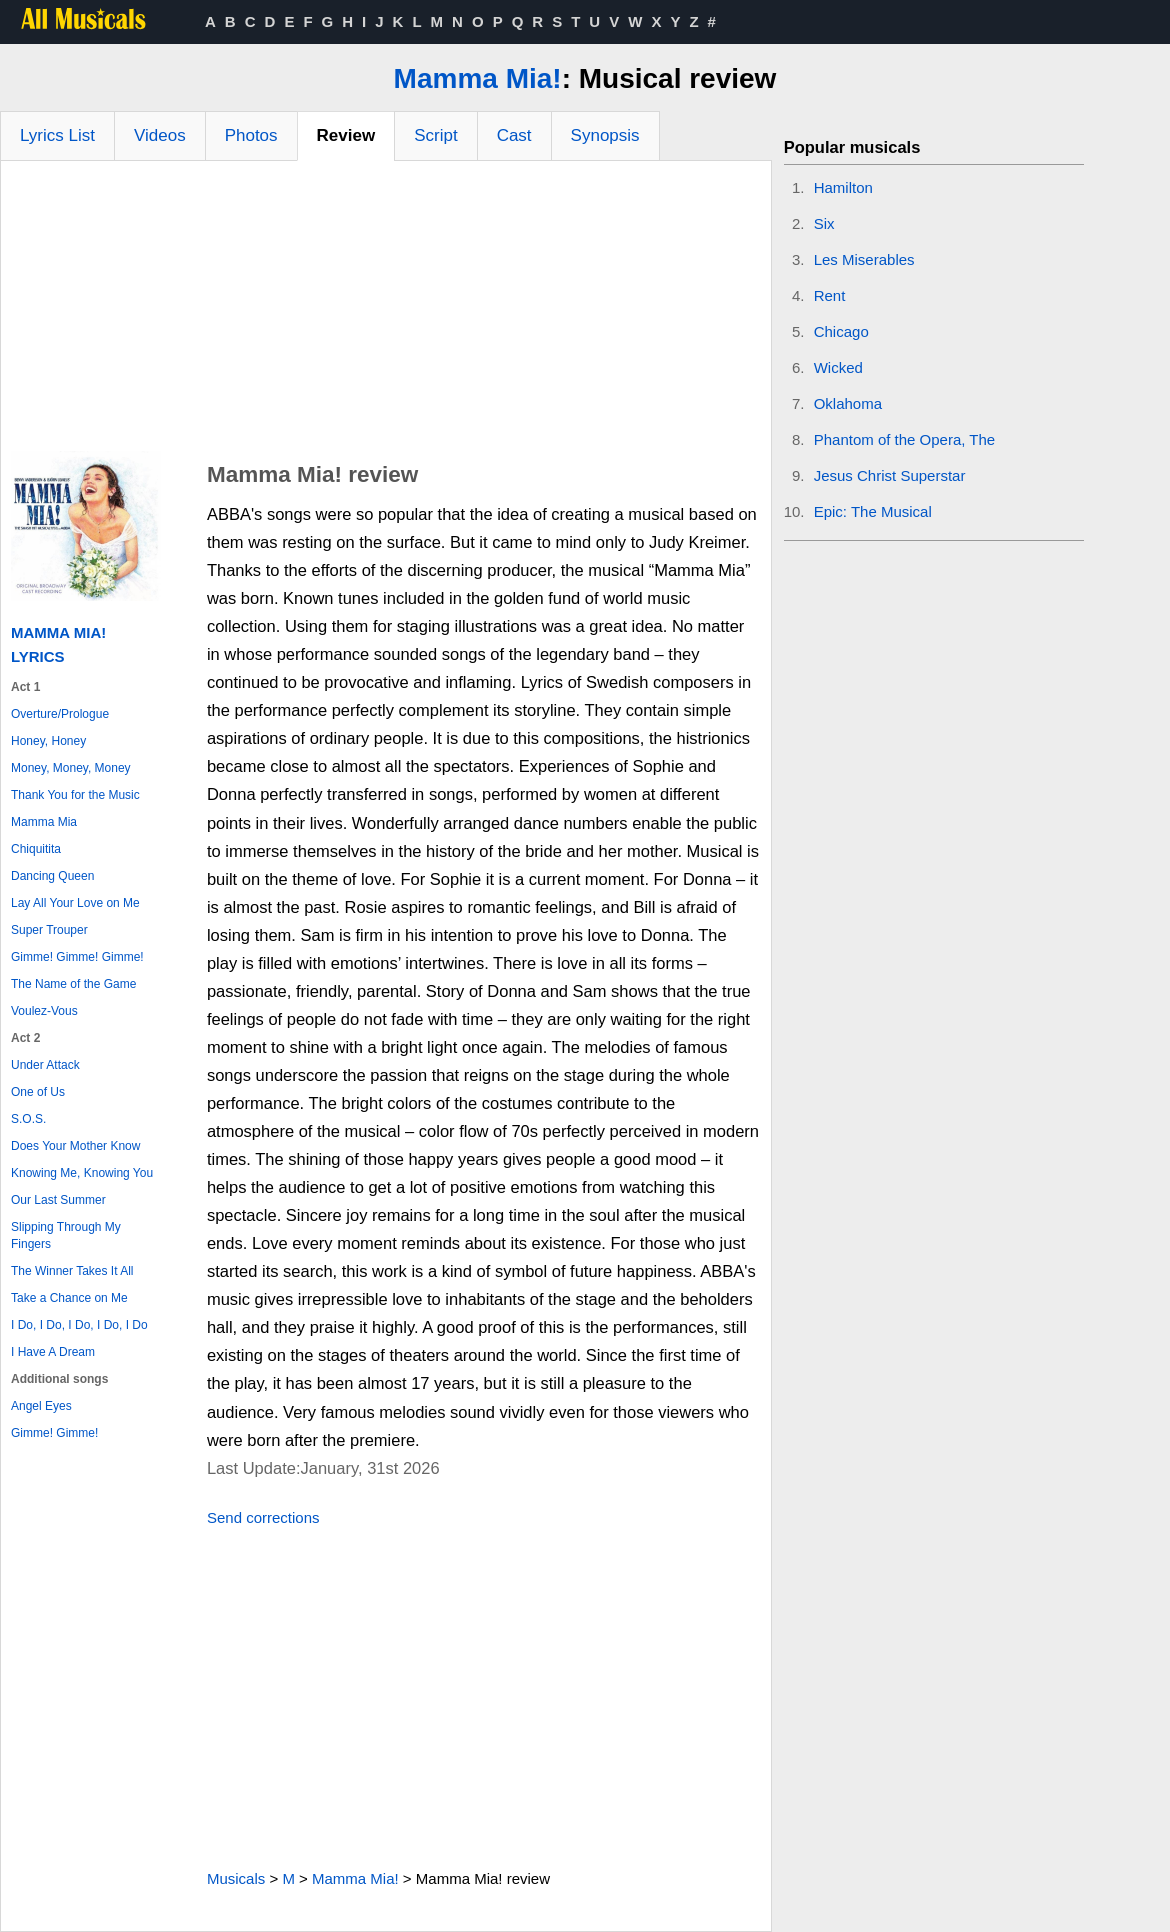 Image resolution: width=1170 pixels, height=1932 pixels. What do you see at coordinates (514, 135) in the screenshot?
I see `Cast` at bounding box center [514, 135].